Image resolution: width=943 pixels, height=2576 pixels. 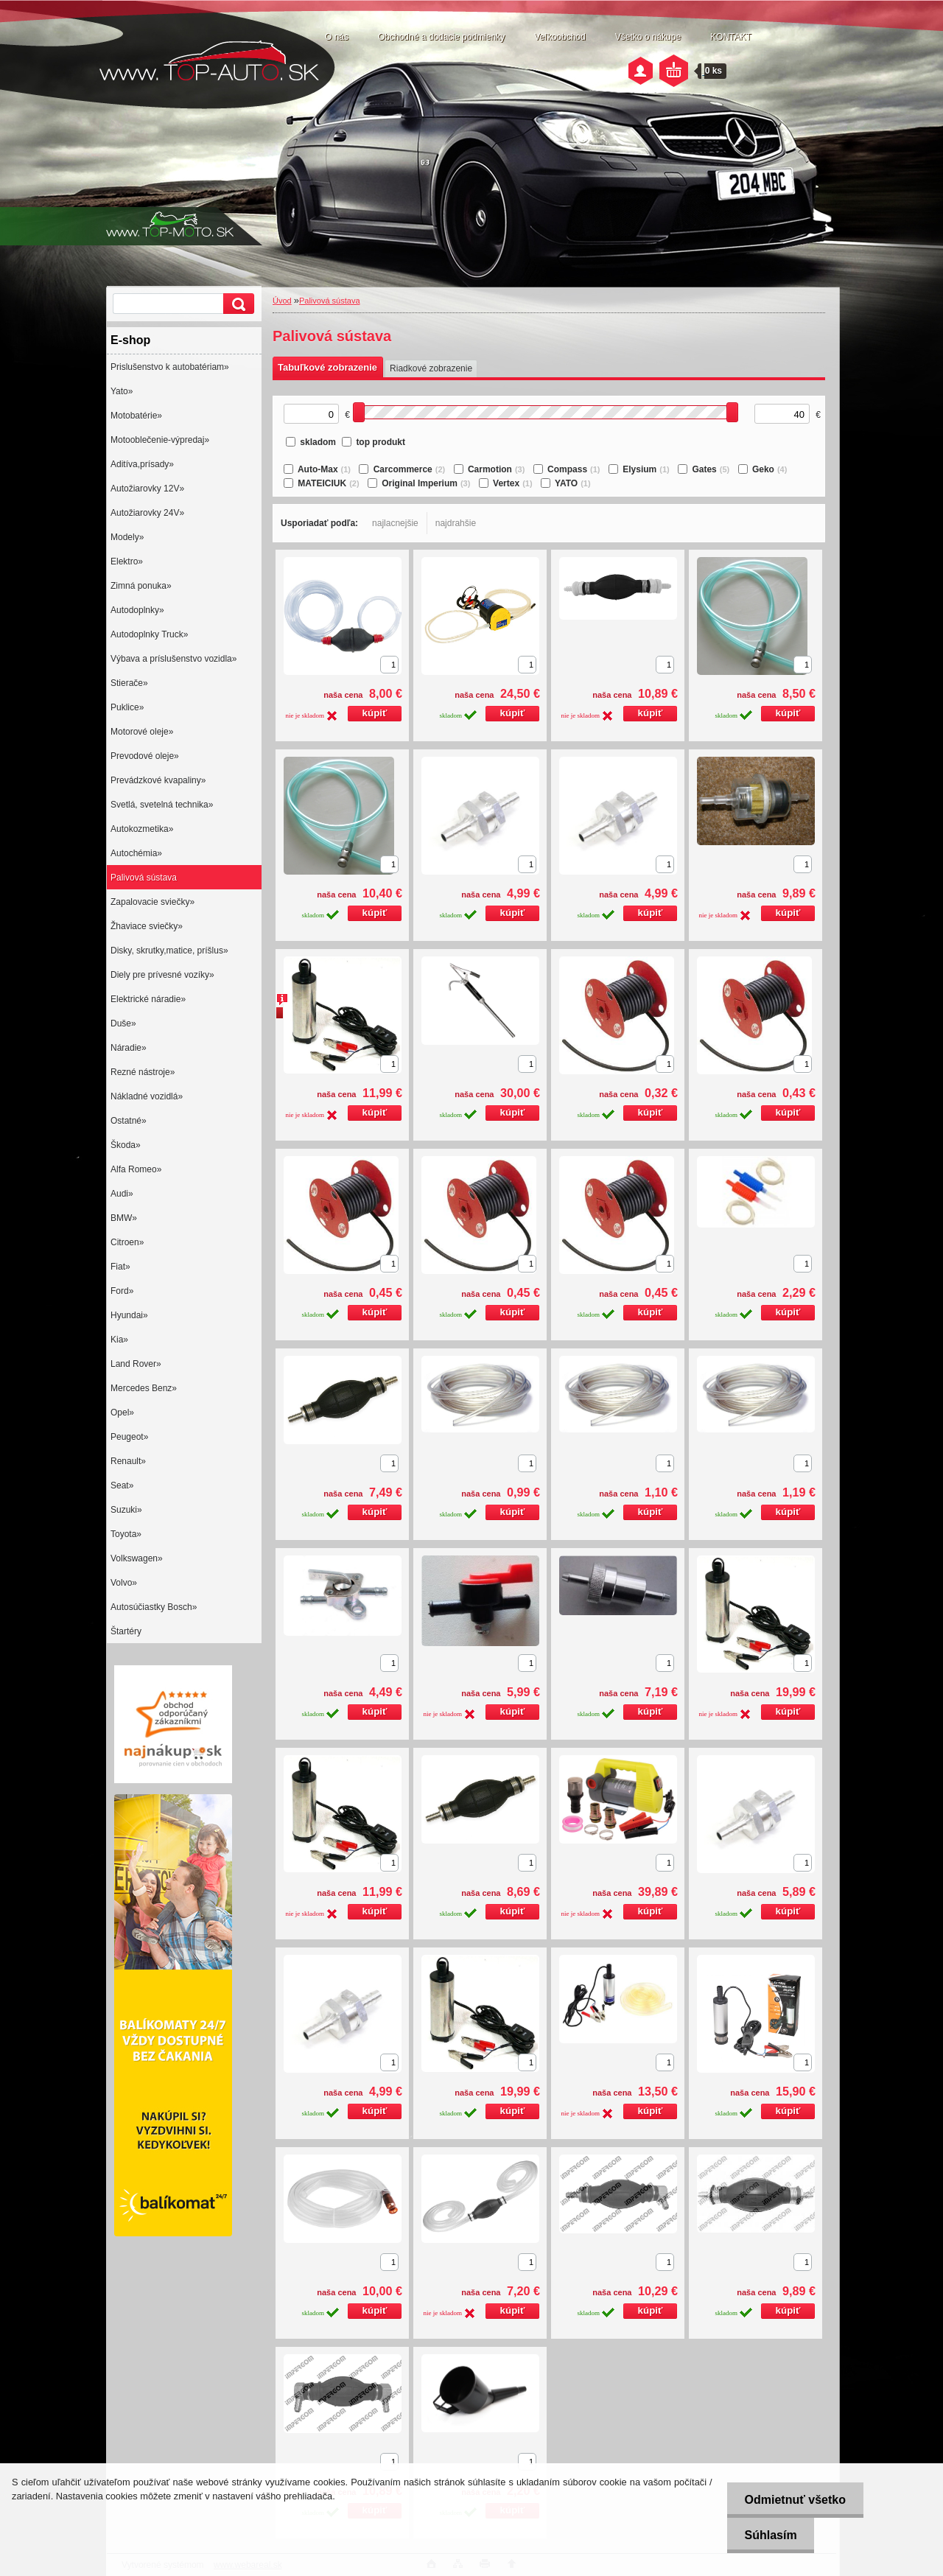 I want to click on Citroen», so click(x=127, y=1242).